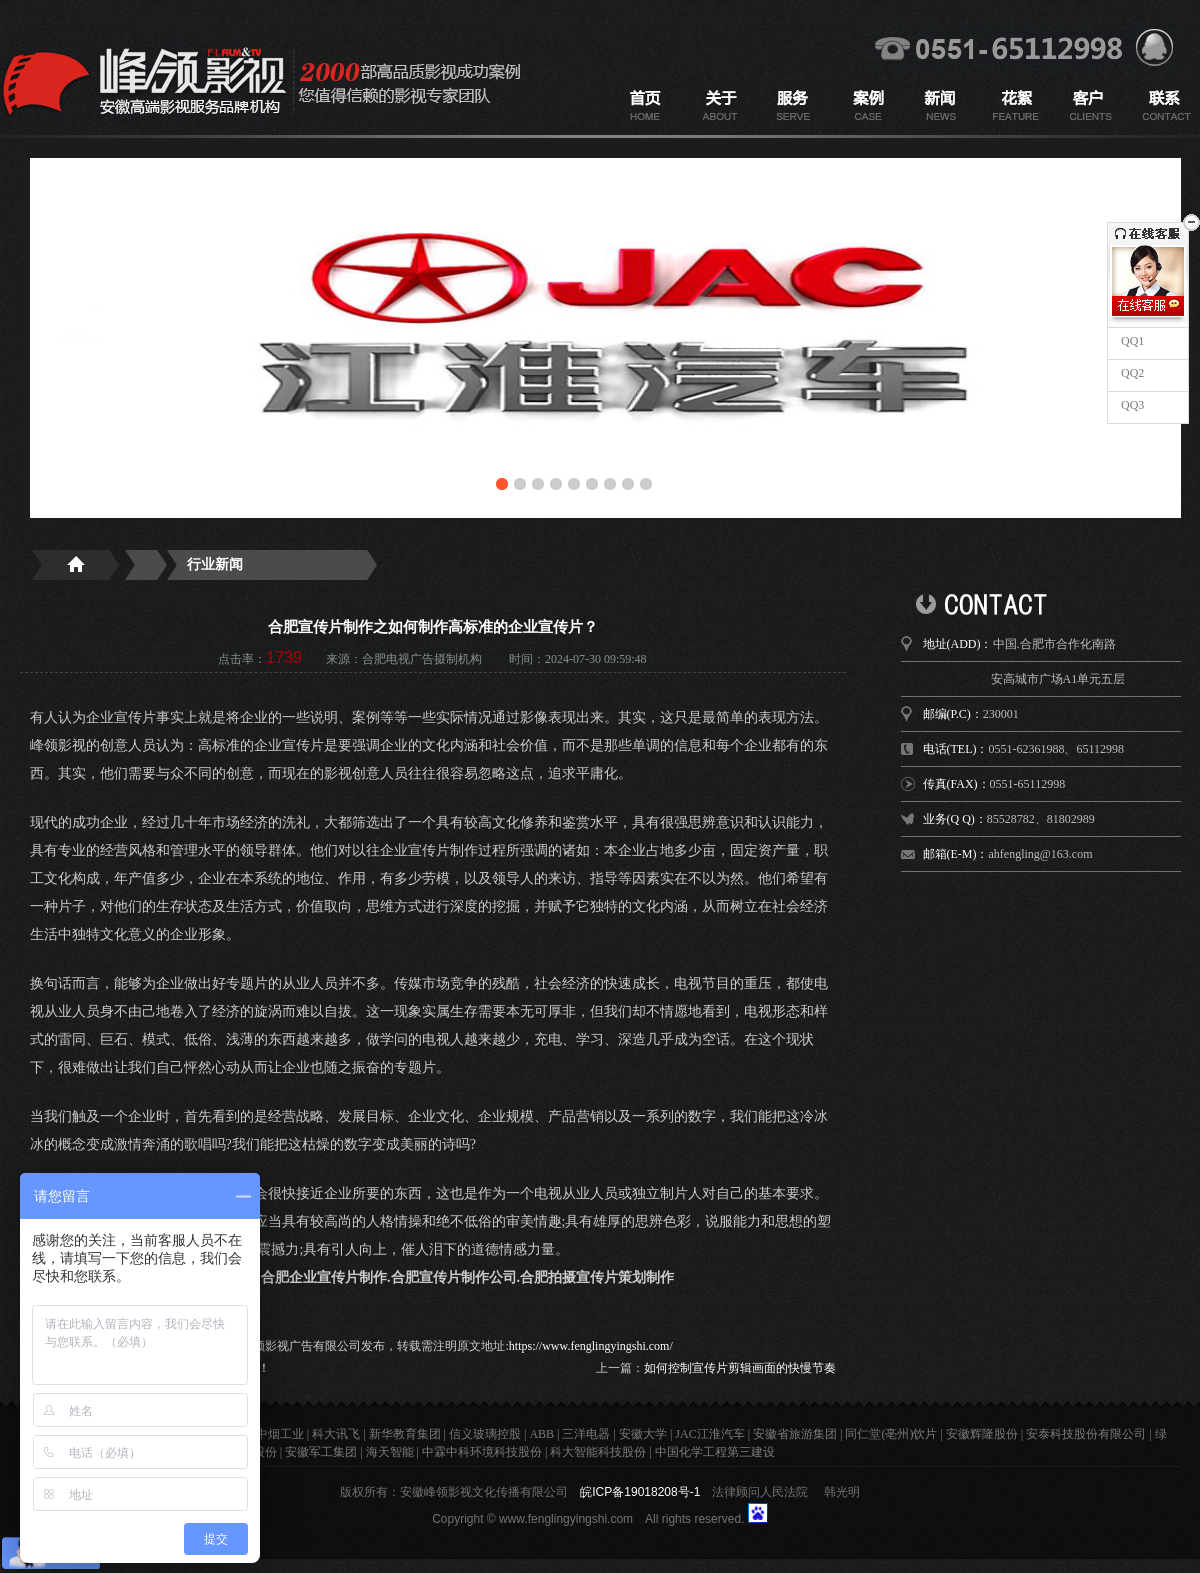  What do you see at coordinates (640, 1492) in the screenshot?
I see `皖ICP备19018208号-1` at bounding box center [640, 1492].